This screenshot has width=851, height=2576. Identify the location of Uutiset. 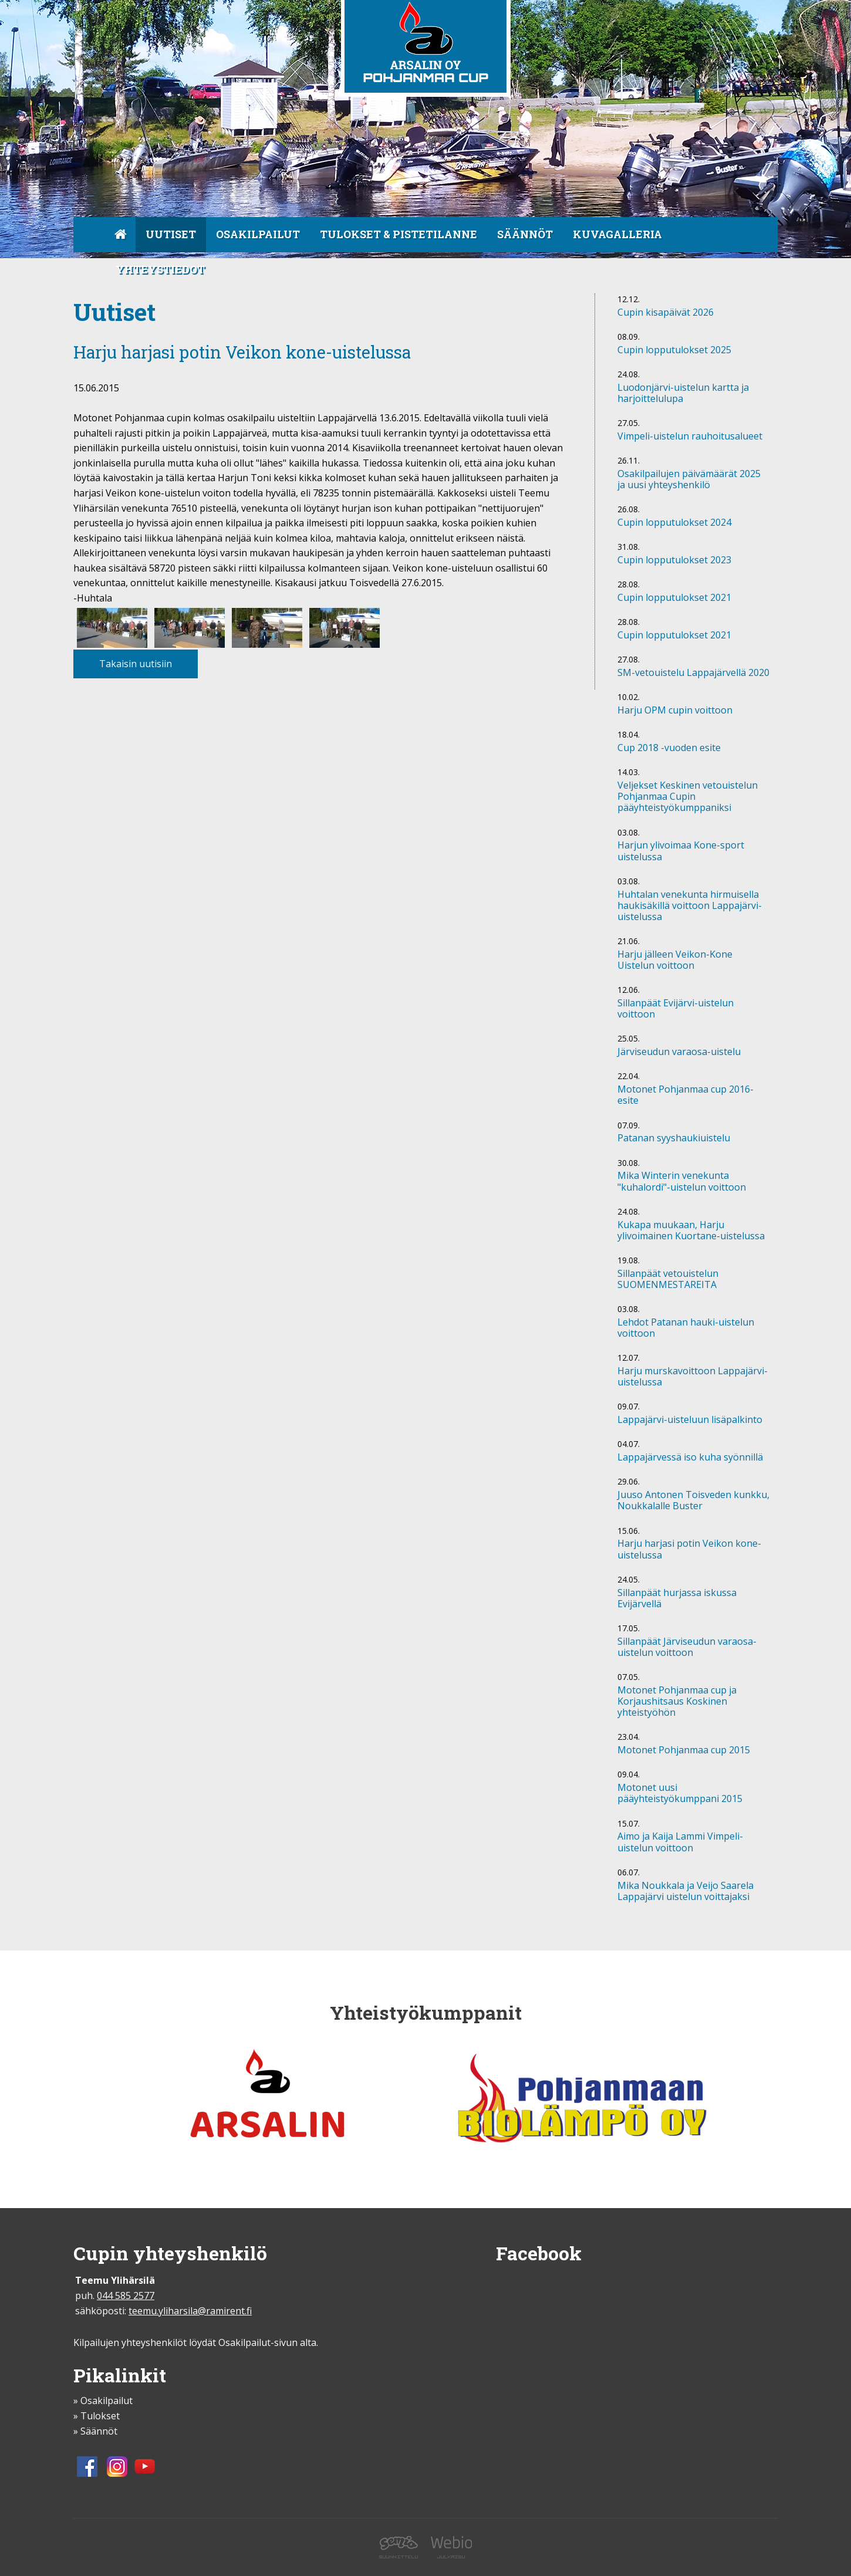
(171, 234).